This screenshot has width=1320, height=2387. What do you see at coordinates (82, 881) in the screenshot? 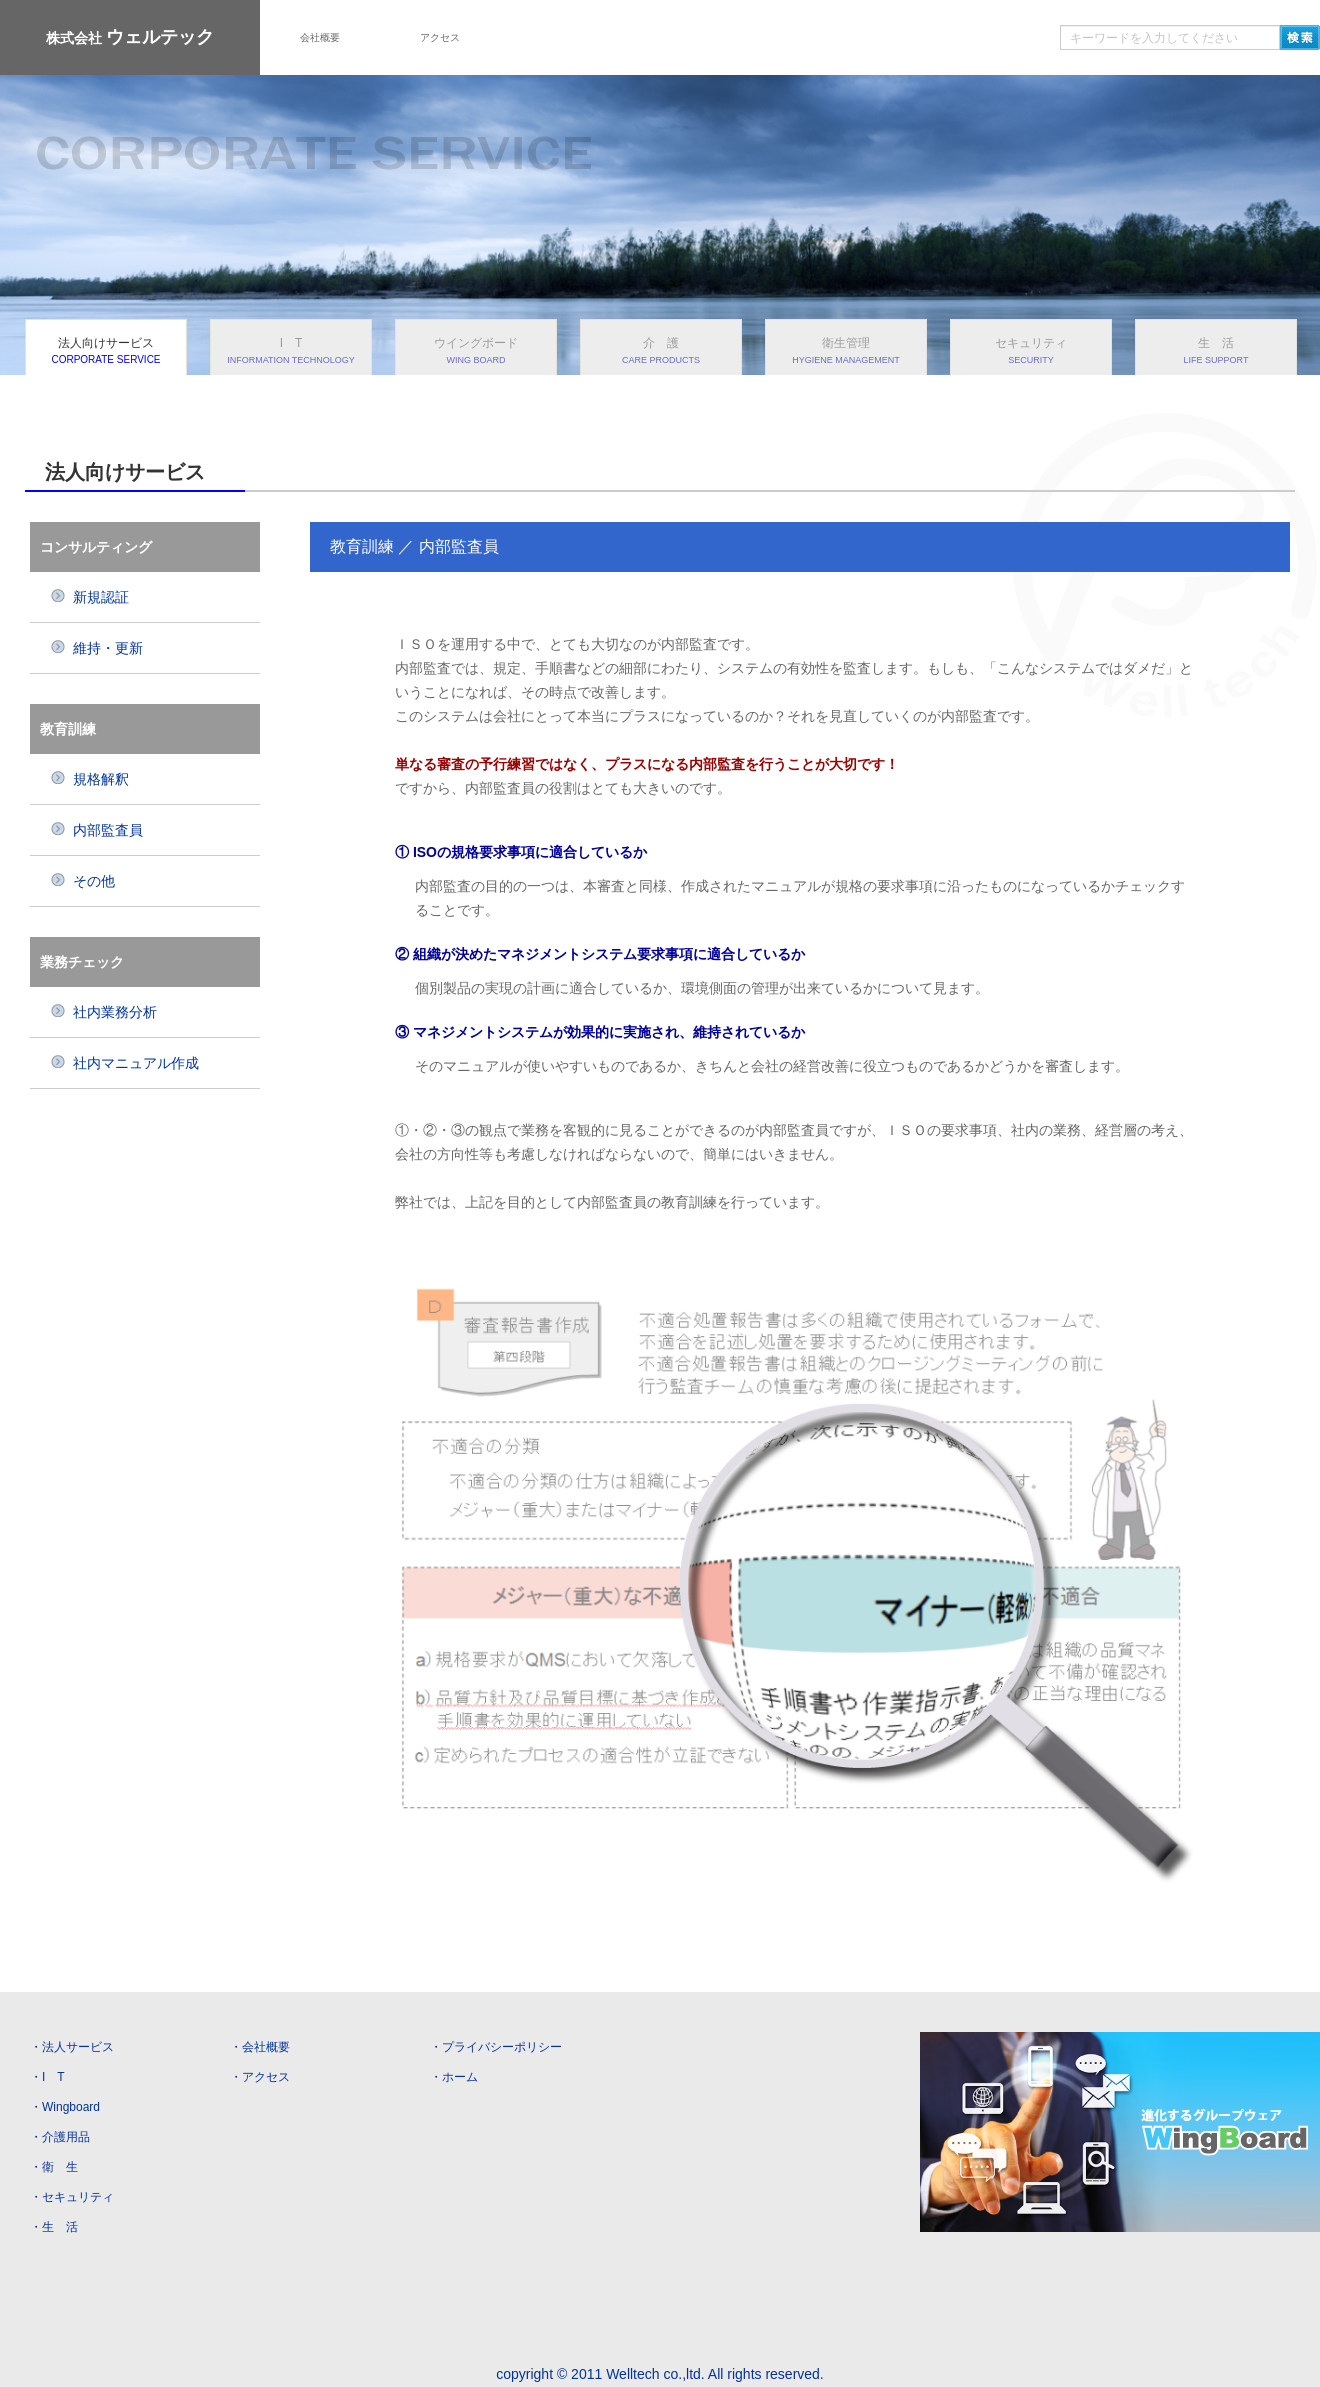
I see `その他` at bounding box center [82, 881].